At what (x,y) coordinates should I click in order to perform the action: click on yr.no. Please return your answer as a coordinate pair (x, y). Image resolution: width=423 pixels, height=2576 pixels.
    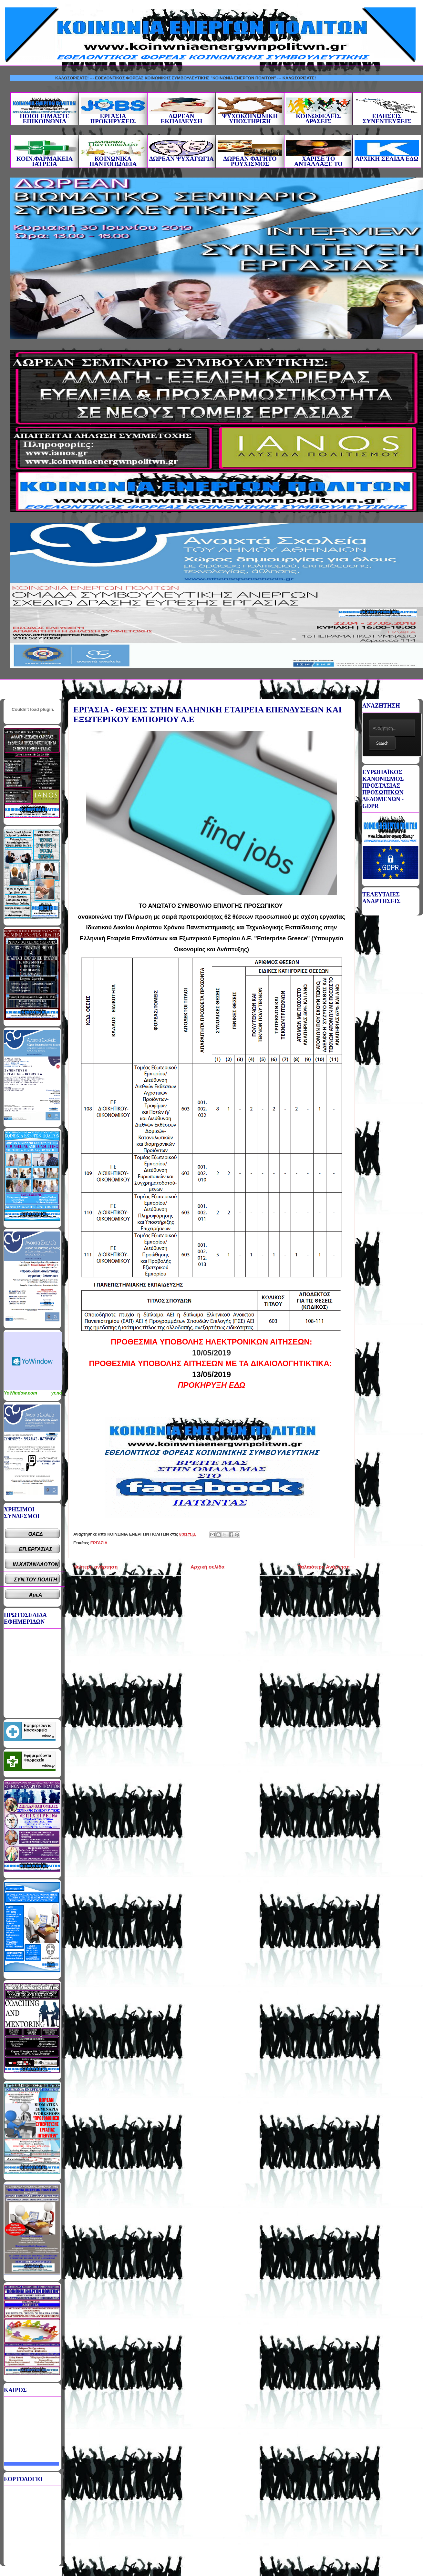
    Looking at the image, I should click on (56, 1392).